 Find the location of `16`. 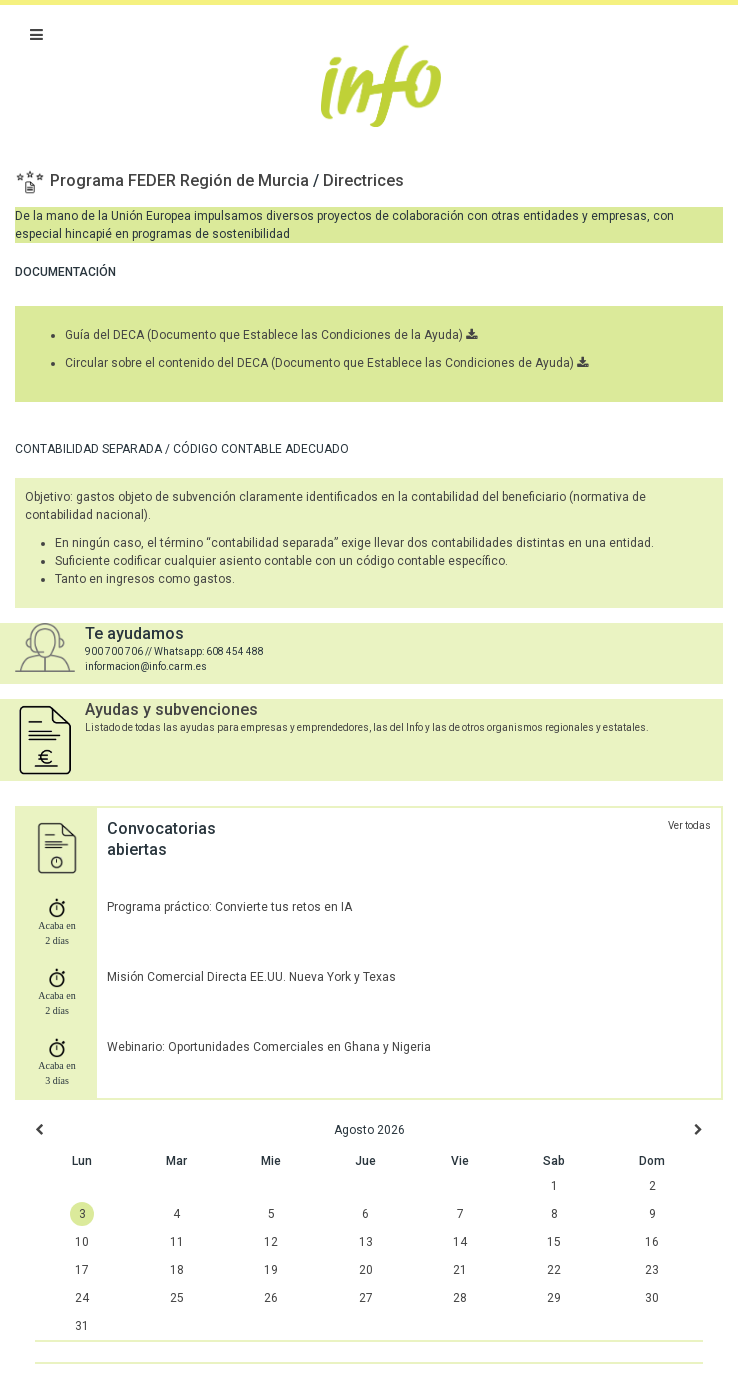

16 is located at coordinates (652, 1242).